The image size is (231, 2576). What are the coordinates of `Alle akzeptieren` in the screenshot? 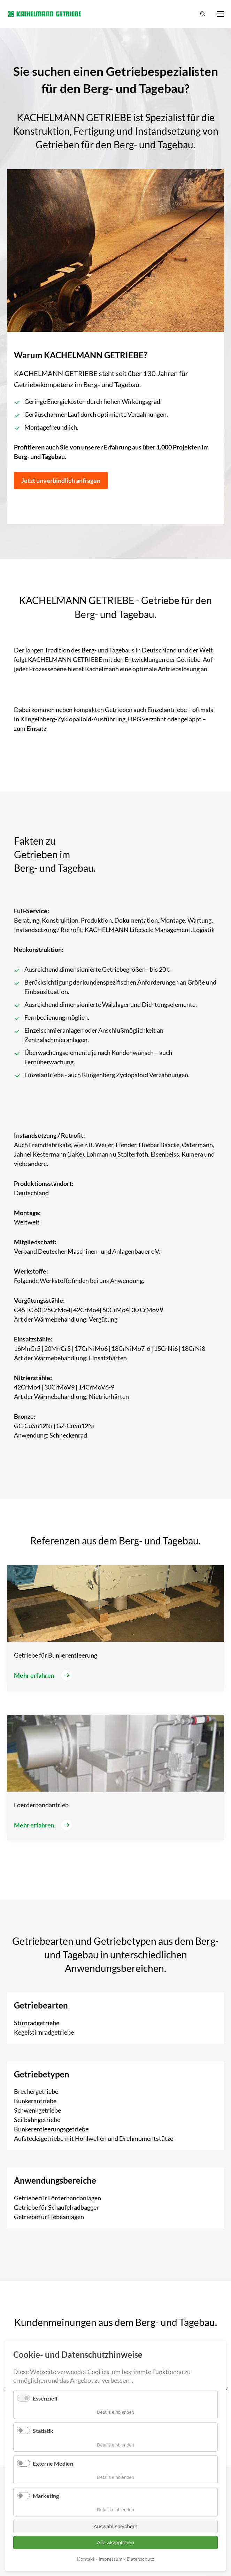 It's located at (115, 2542).